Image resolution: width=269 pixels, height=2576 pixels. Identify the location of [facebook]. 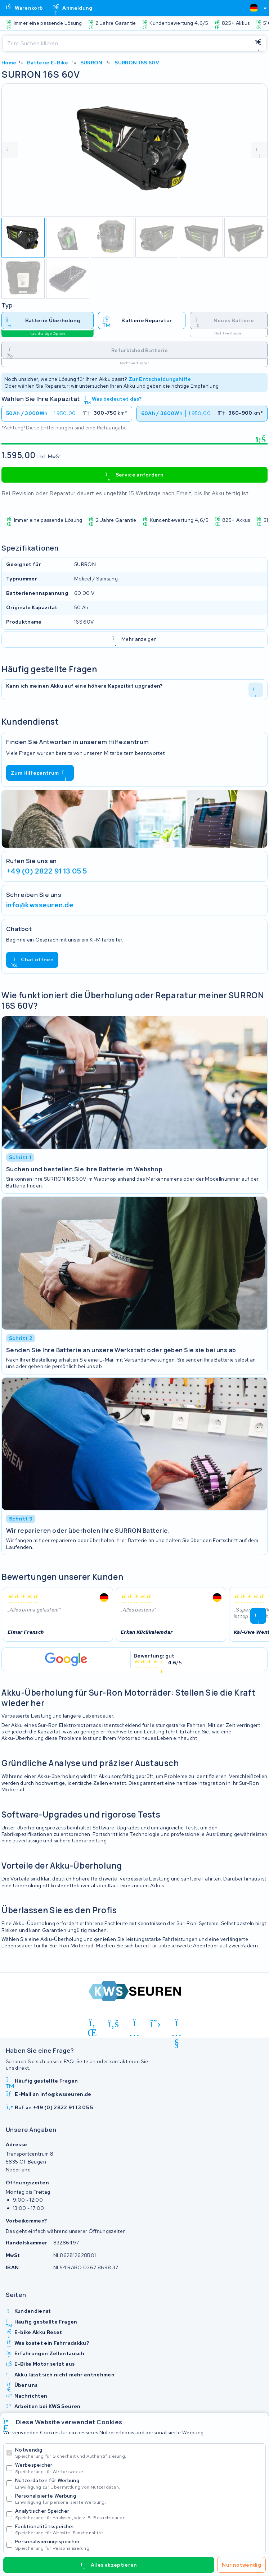
(113, 2024).